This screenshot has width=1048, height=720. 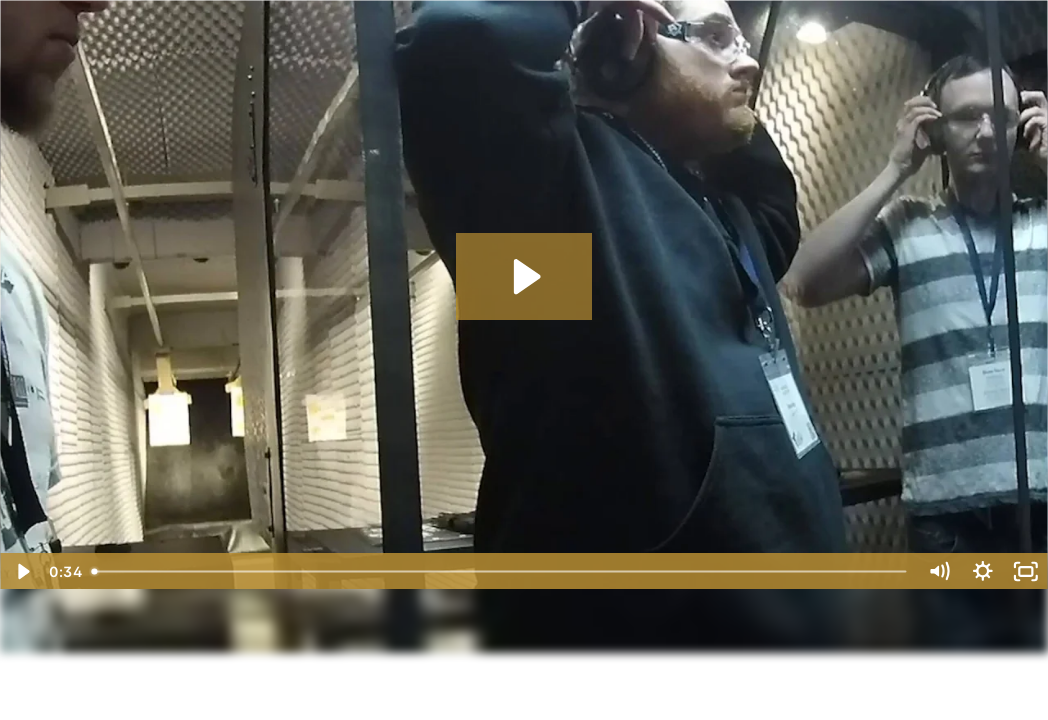 I want to click on [slider], so click(x=500, y=571).